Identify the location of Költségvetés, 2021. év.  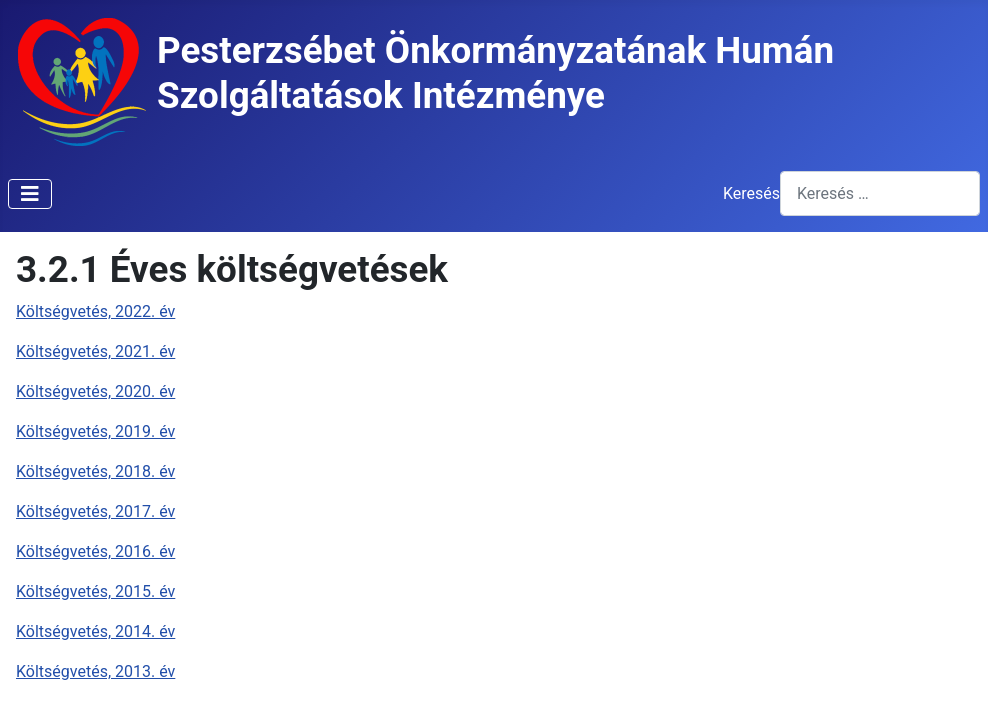
(95, 351).